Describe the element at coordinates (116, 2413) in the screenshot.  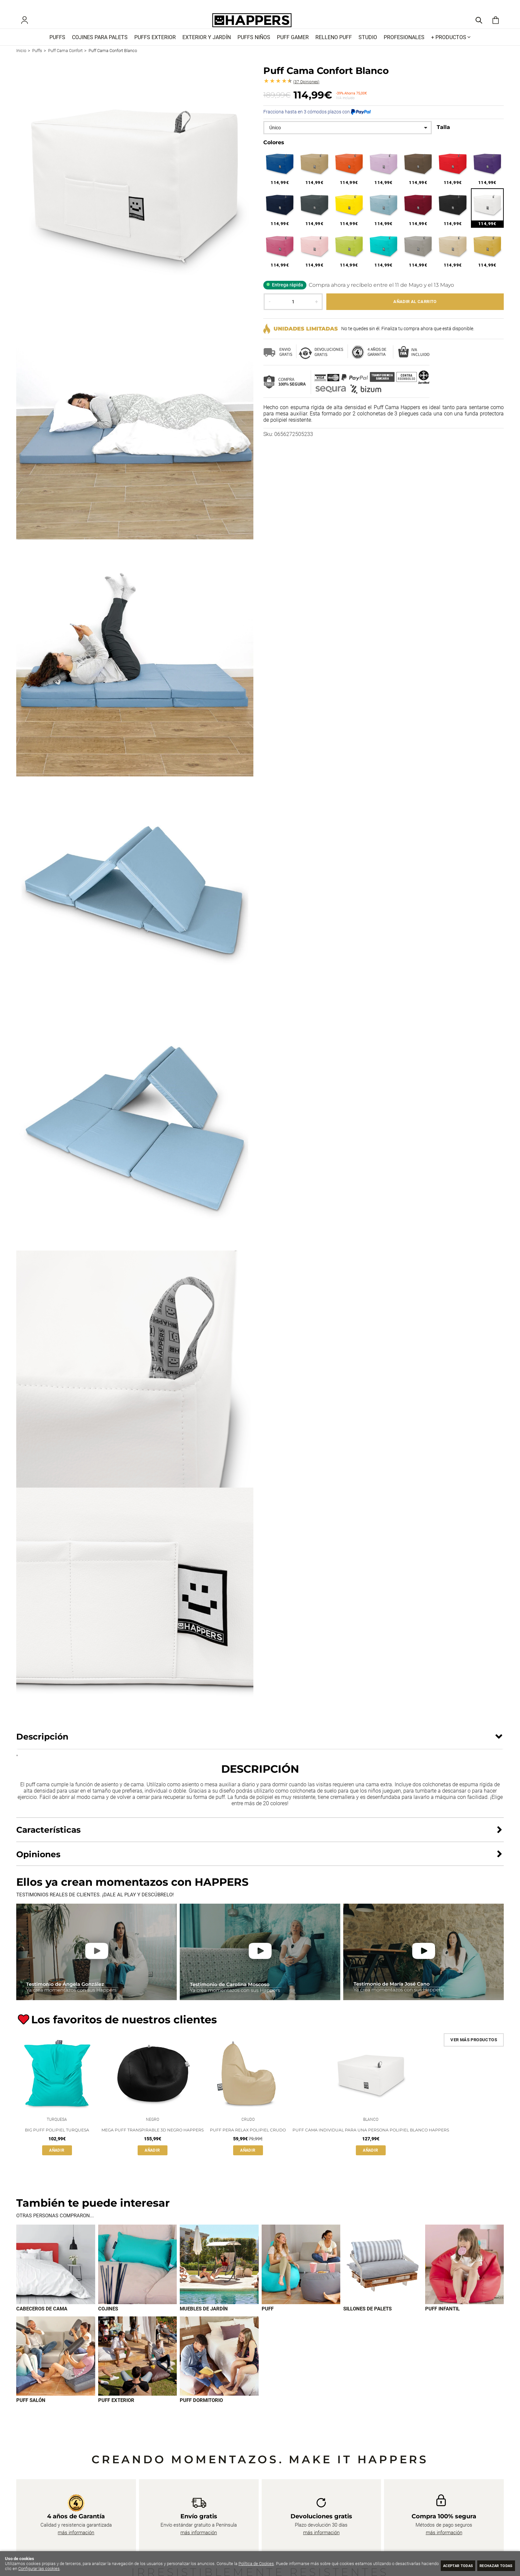
I see `Puff exterior` at that location.